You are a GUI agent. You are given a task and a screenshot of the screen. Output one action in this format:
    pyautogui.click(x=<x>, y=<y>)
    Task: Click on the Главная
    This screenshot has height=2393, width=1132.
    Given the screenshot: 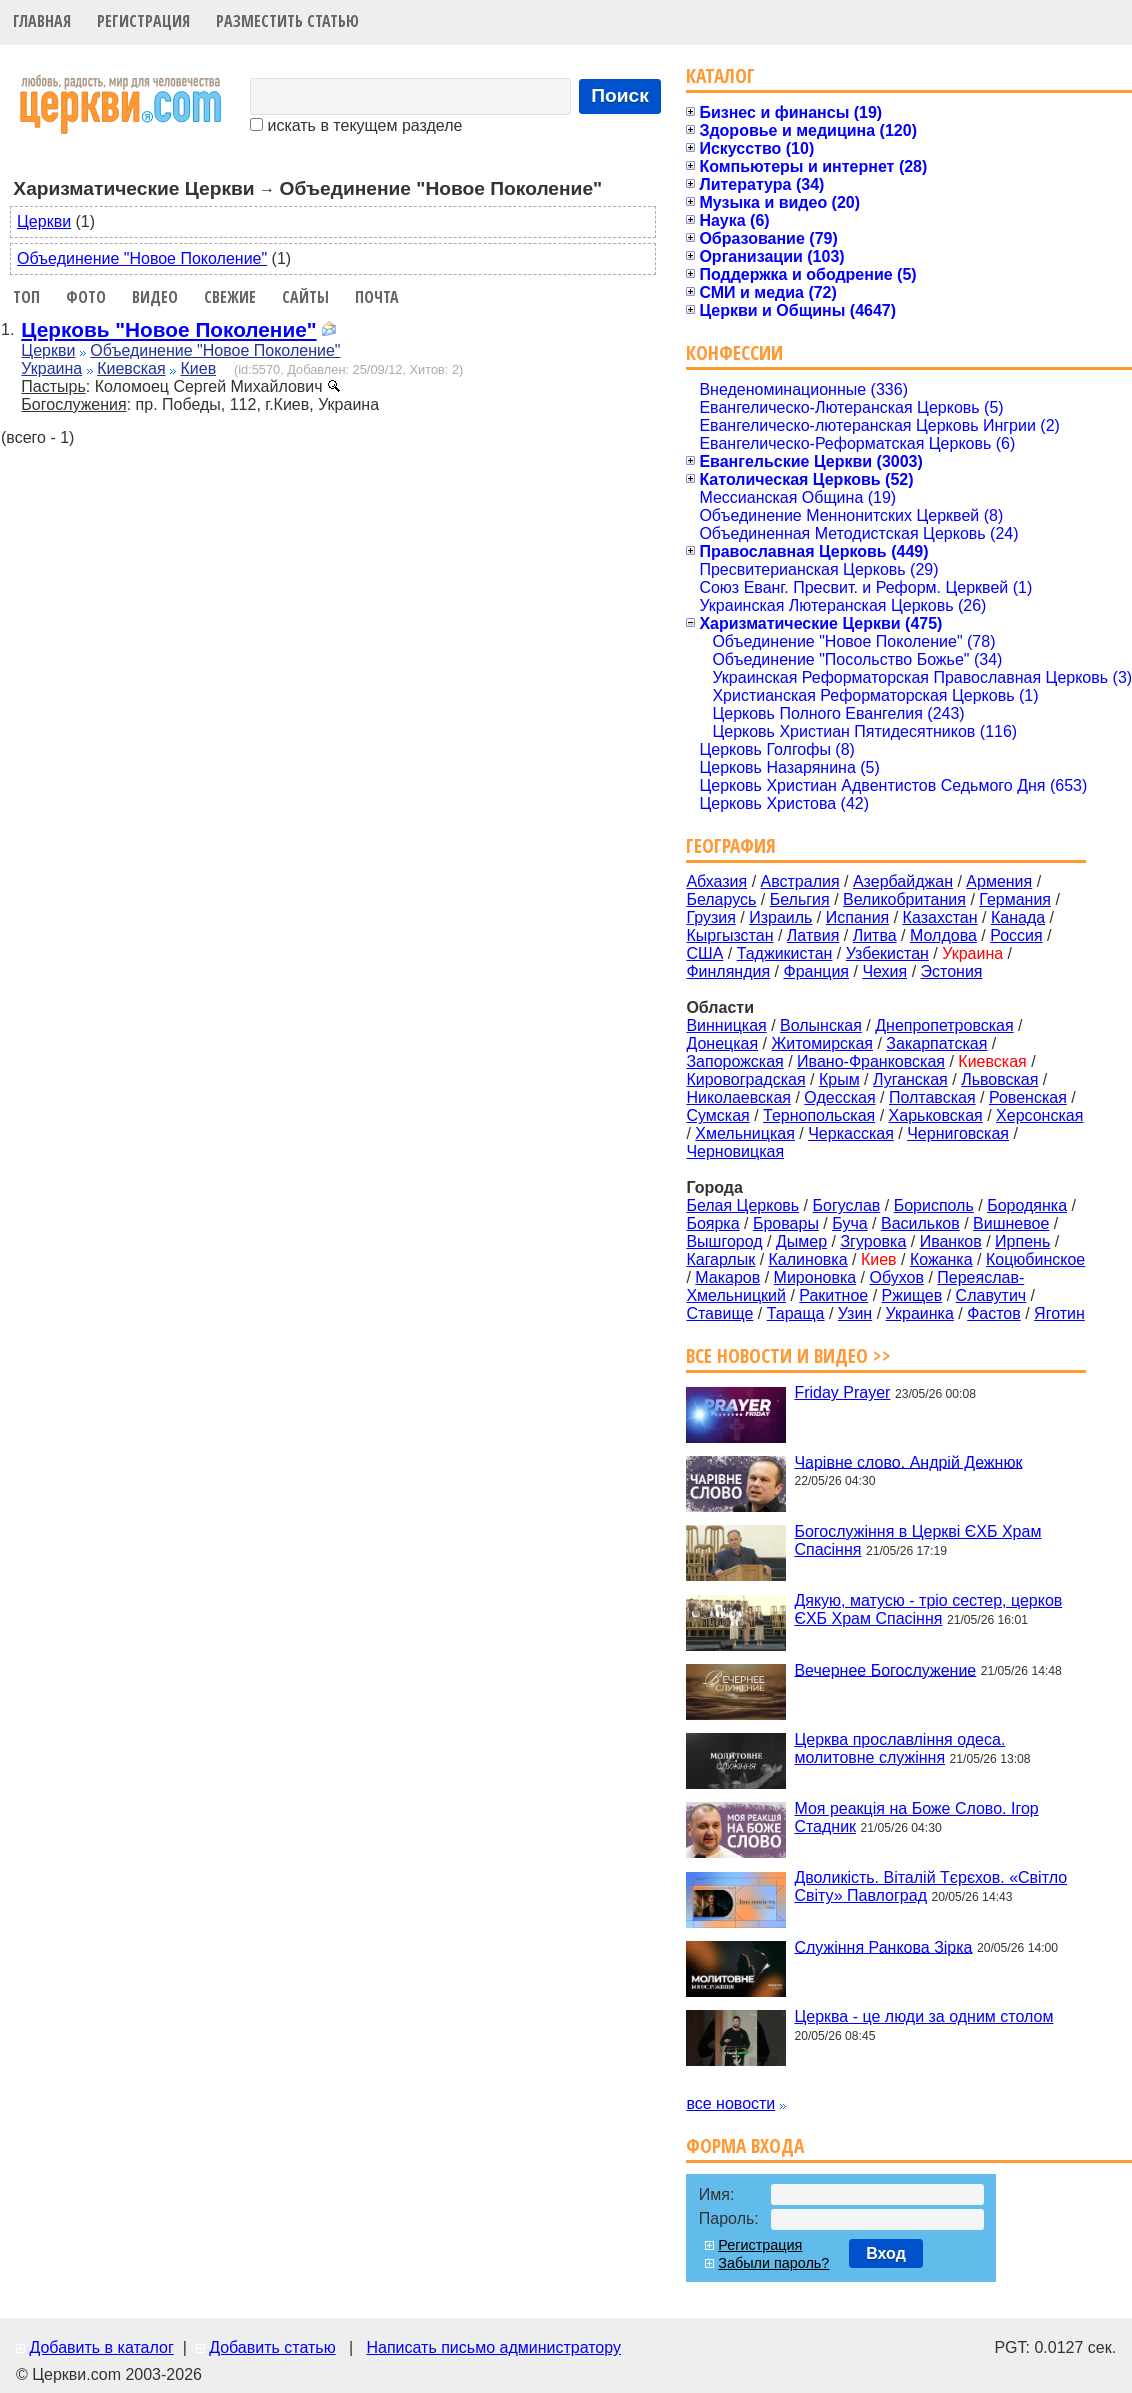 What is the action you would take?
    pyautogui.click(x=42, y=21)
    